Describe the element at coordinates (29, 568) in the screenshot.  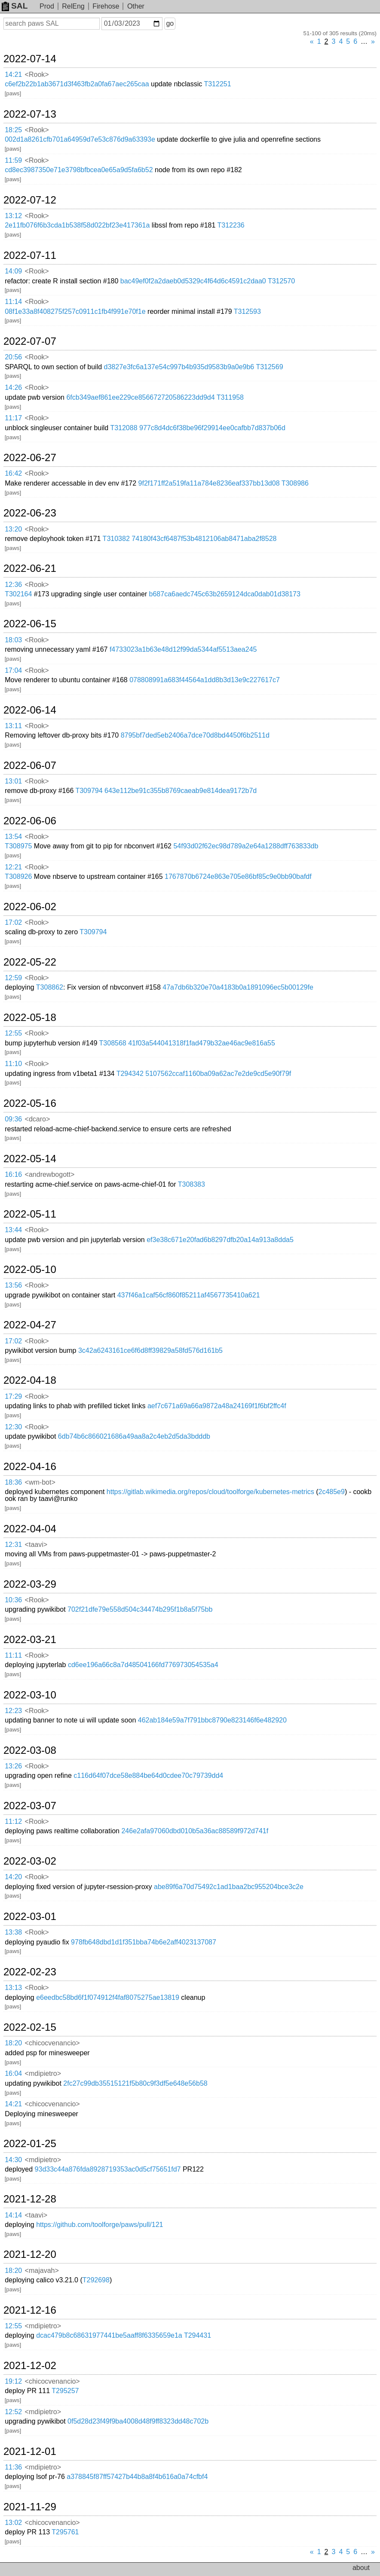
I see `2022-06-21` at that location.